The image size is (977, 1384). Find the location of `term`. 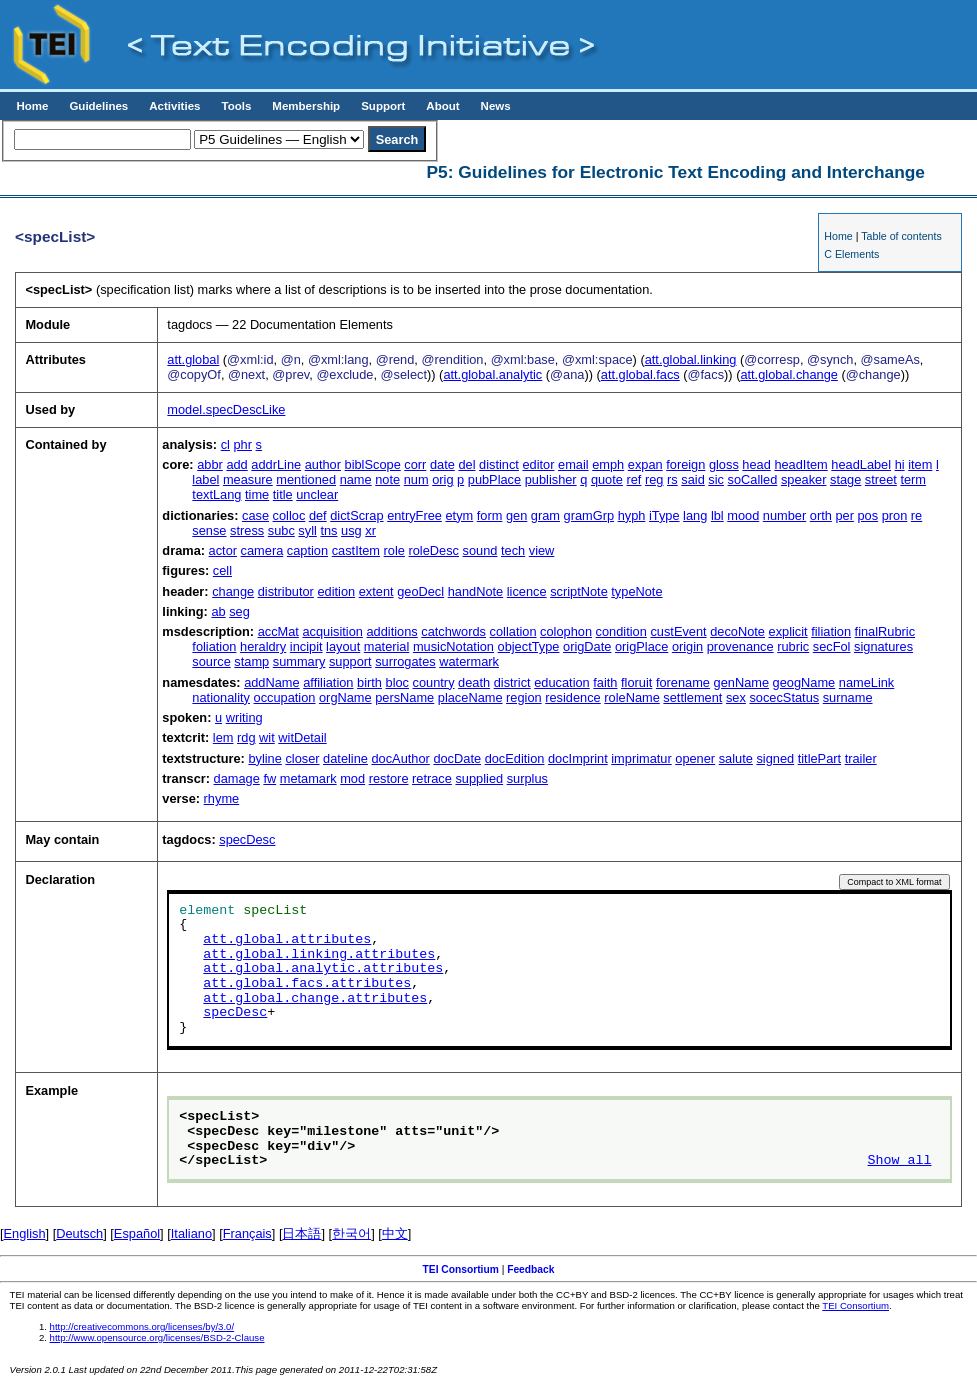

term is located at coordinates (913, 479).